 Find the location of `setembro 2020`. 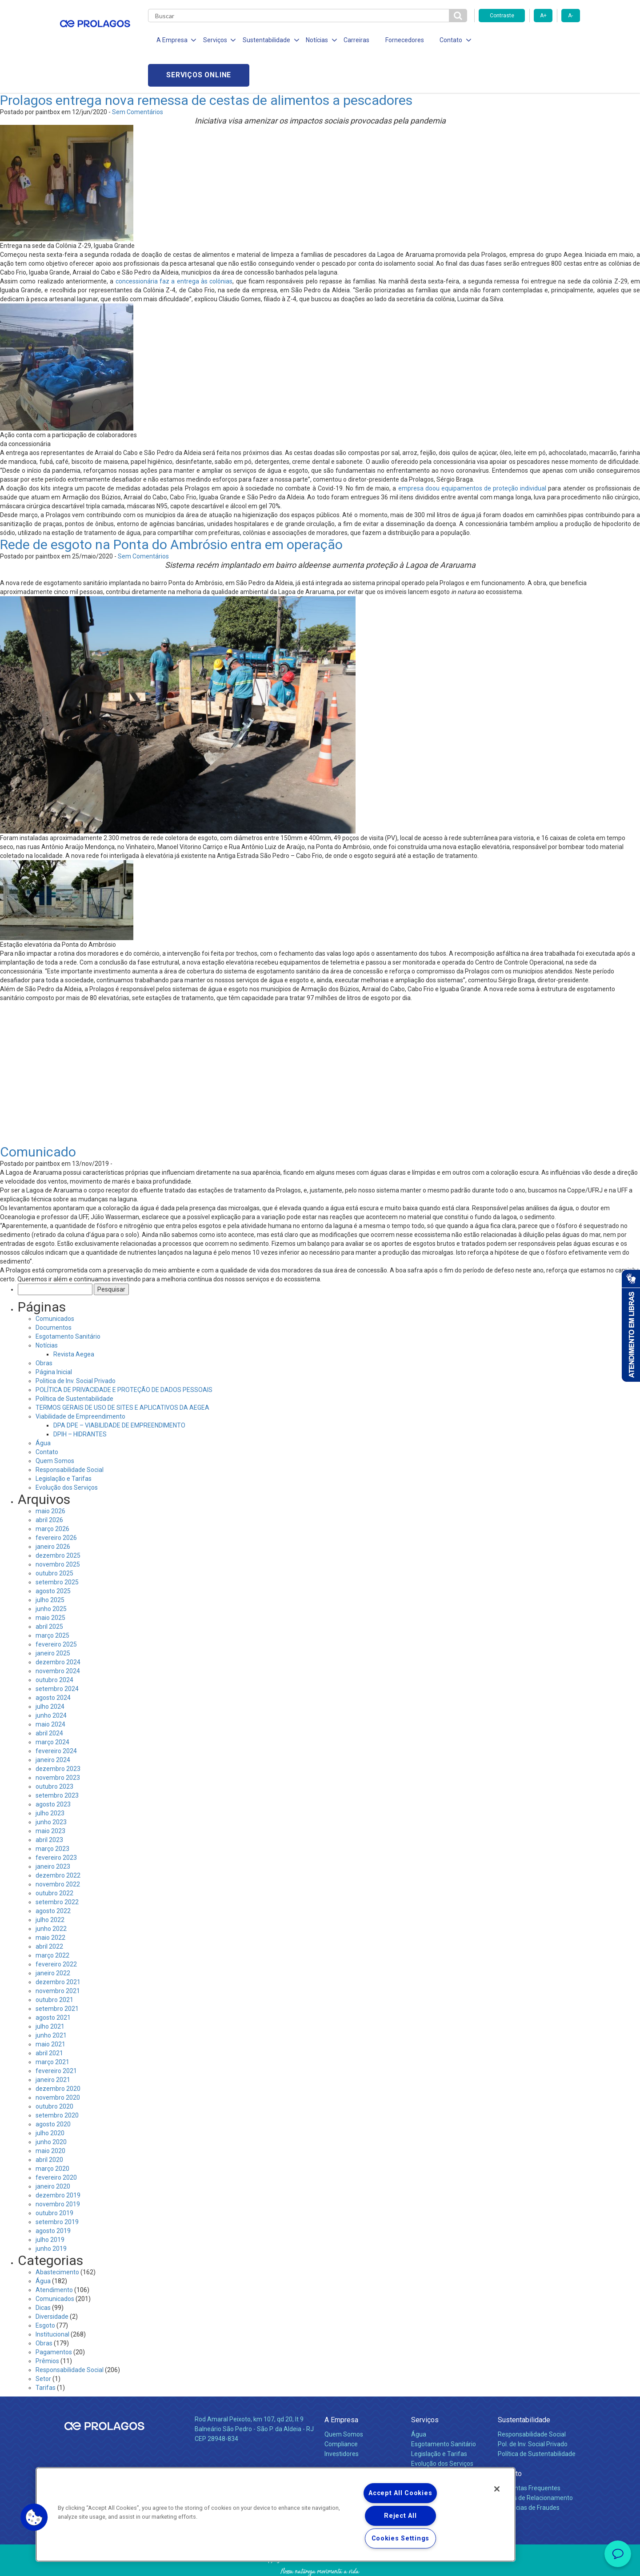

setembro 2020 is located at coordinates (57, 2080).